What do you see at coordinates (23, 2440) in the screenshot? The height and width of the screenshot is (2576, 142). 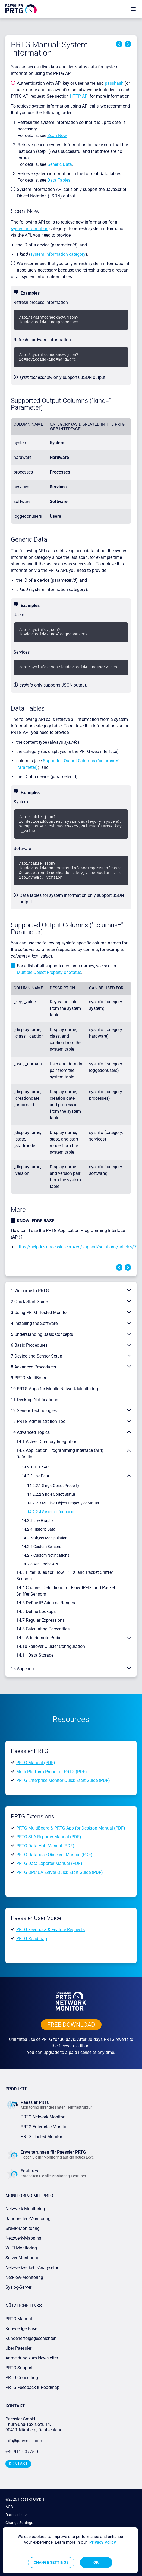 I see `info@paessler.com` at bounding box center [23, 2440].